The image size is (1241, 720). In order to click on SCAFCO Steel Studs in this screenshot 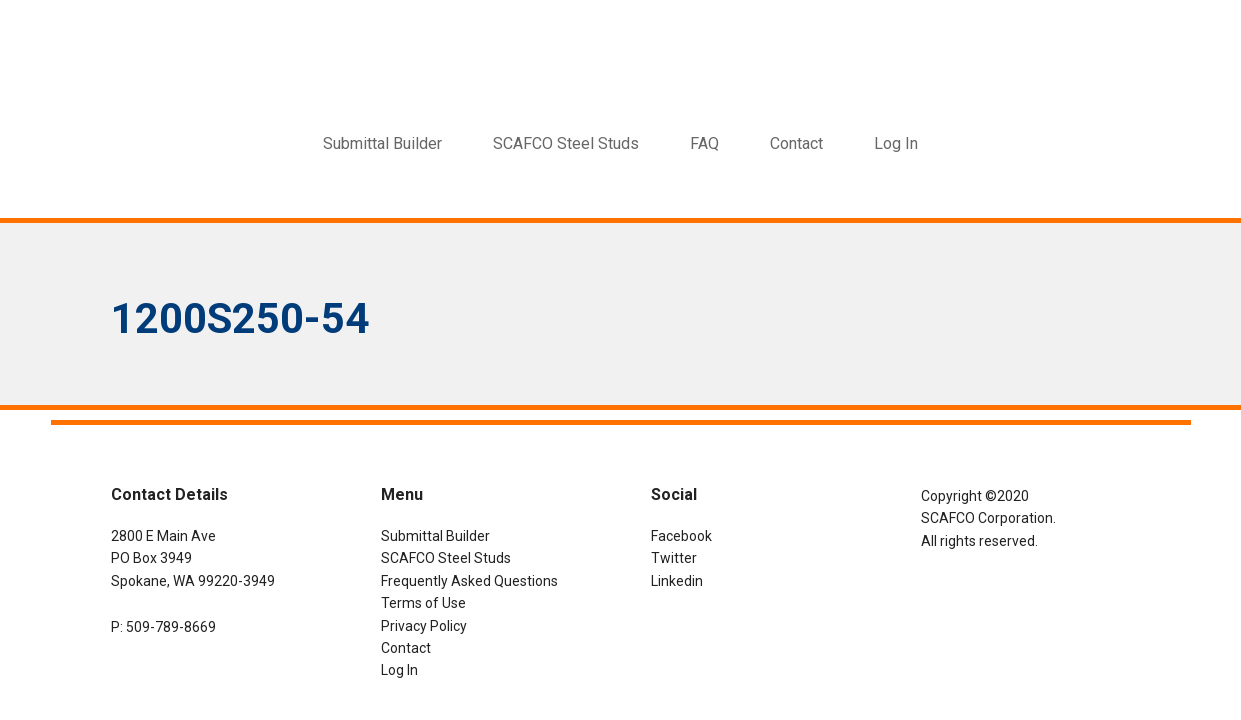, I will do `click(446, 558)`.